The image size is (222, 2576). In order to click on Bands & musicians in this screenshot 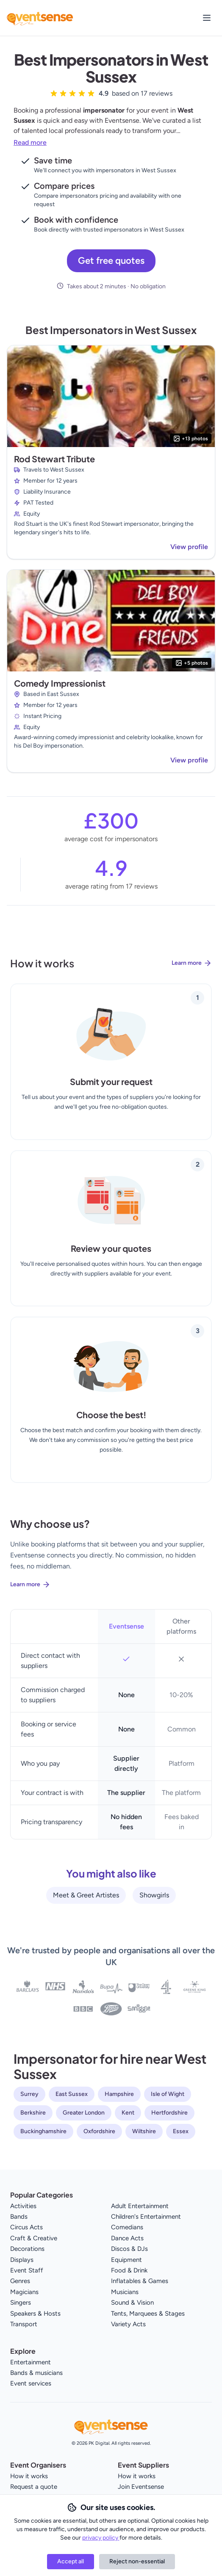, I will do `click(36, 2373)`.